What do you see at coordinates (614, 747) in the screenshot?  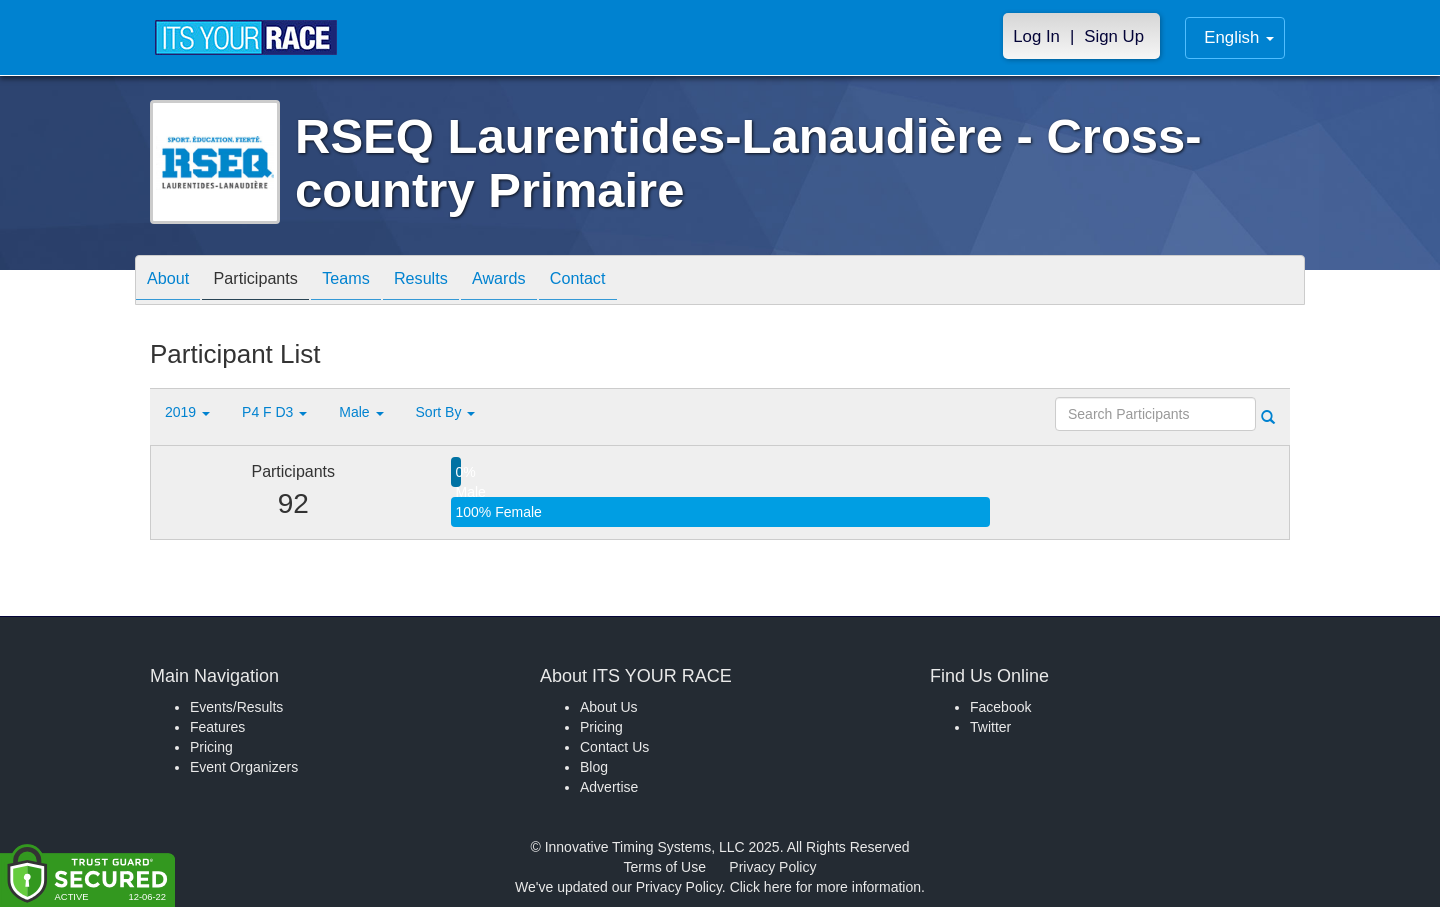 I see `Contact Us` at bounding box center [614, 747].